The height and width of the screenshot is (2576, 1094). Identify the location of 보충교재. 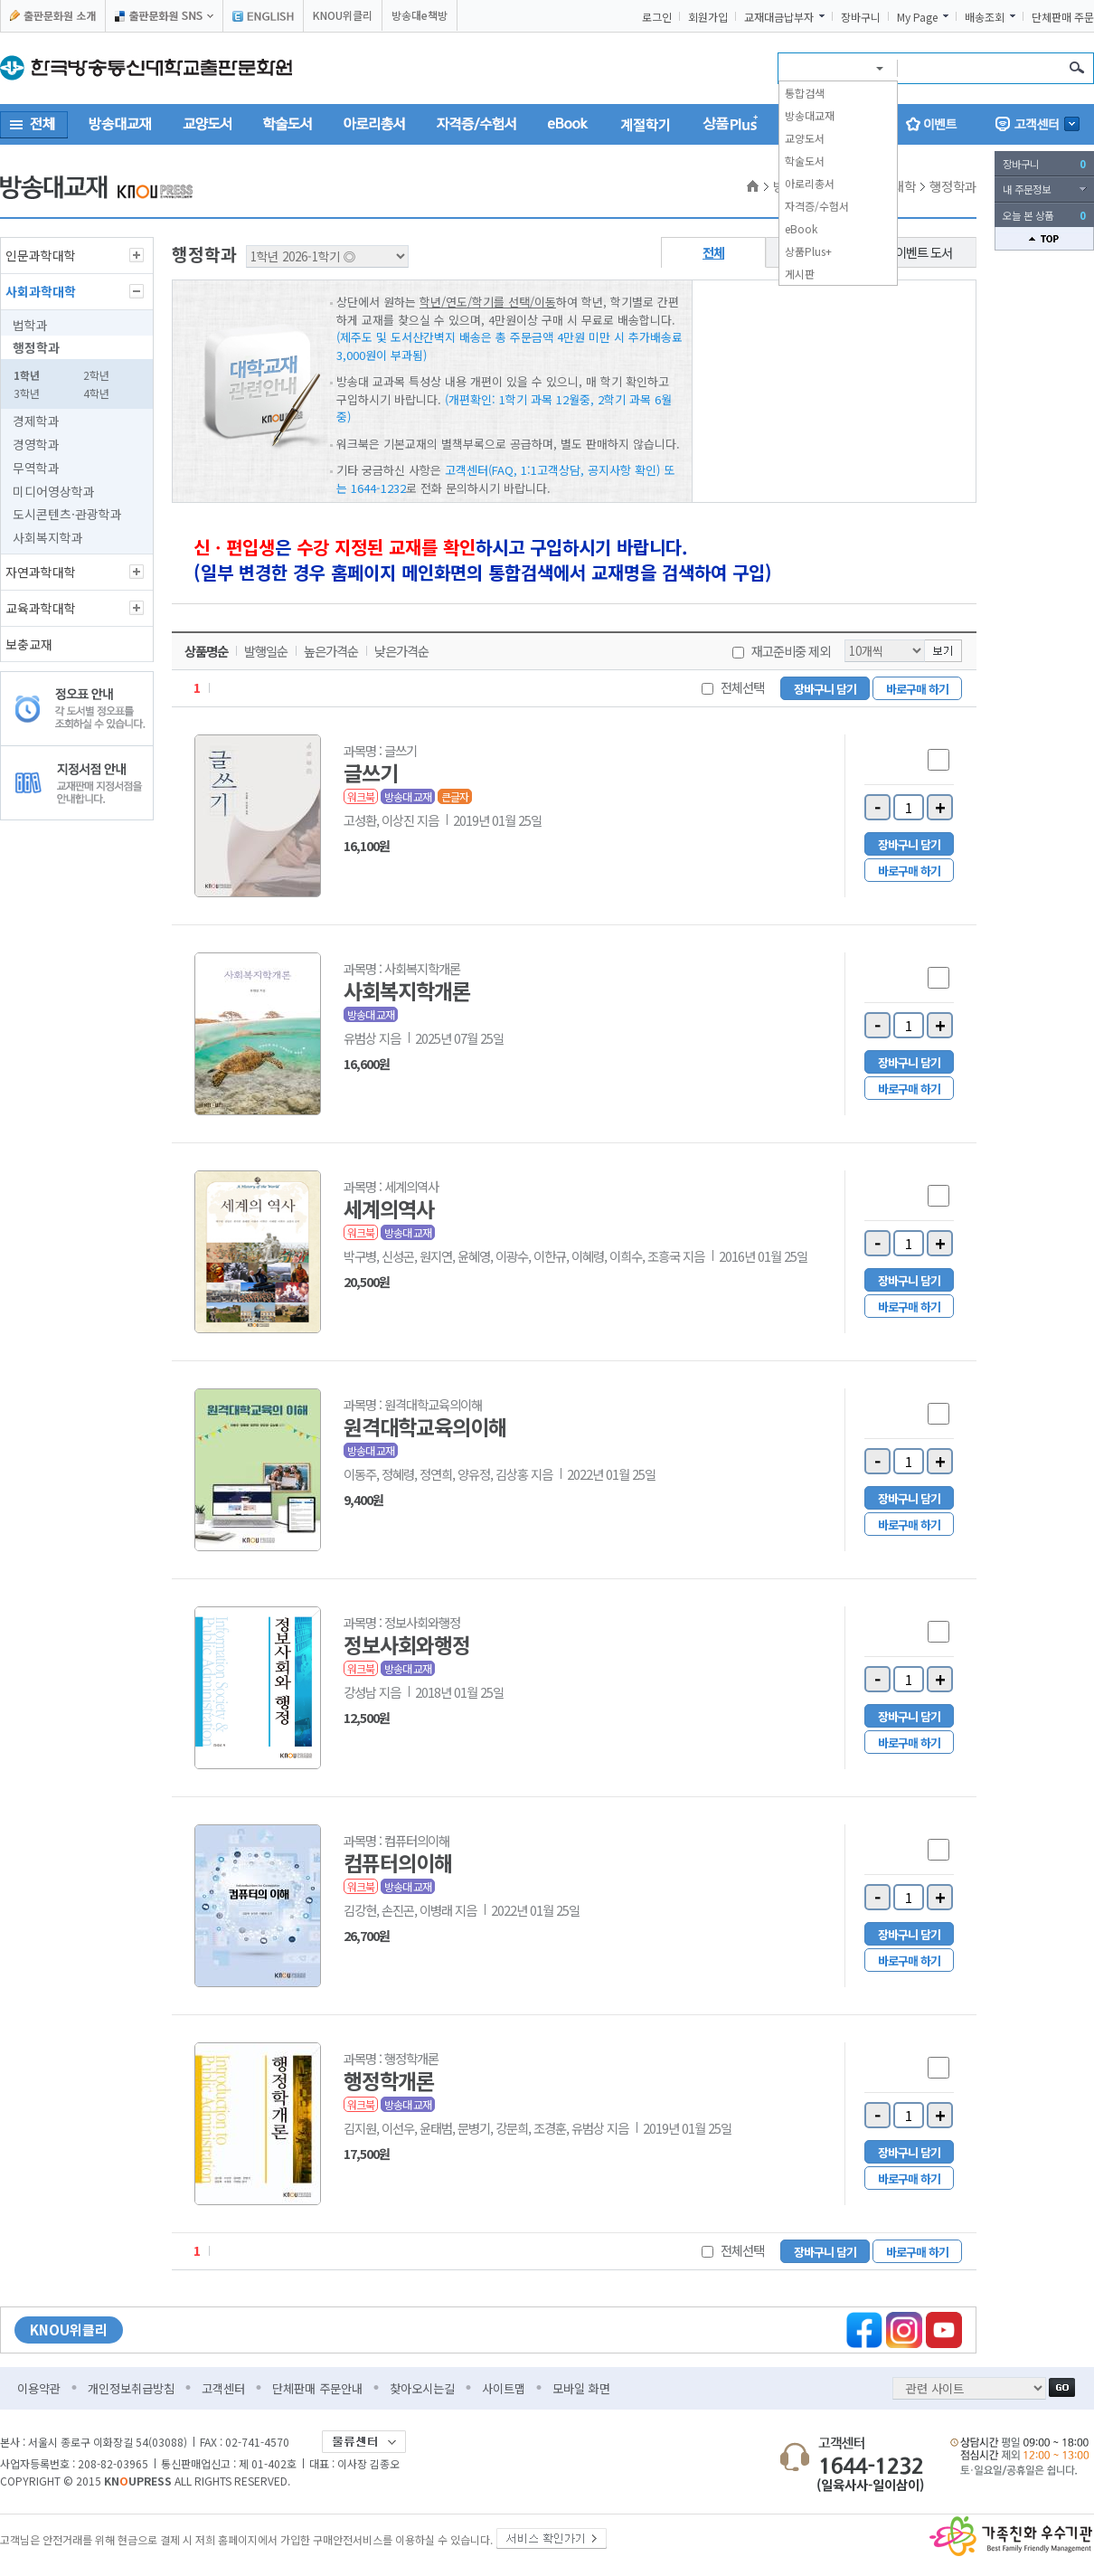
(28, 644).